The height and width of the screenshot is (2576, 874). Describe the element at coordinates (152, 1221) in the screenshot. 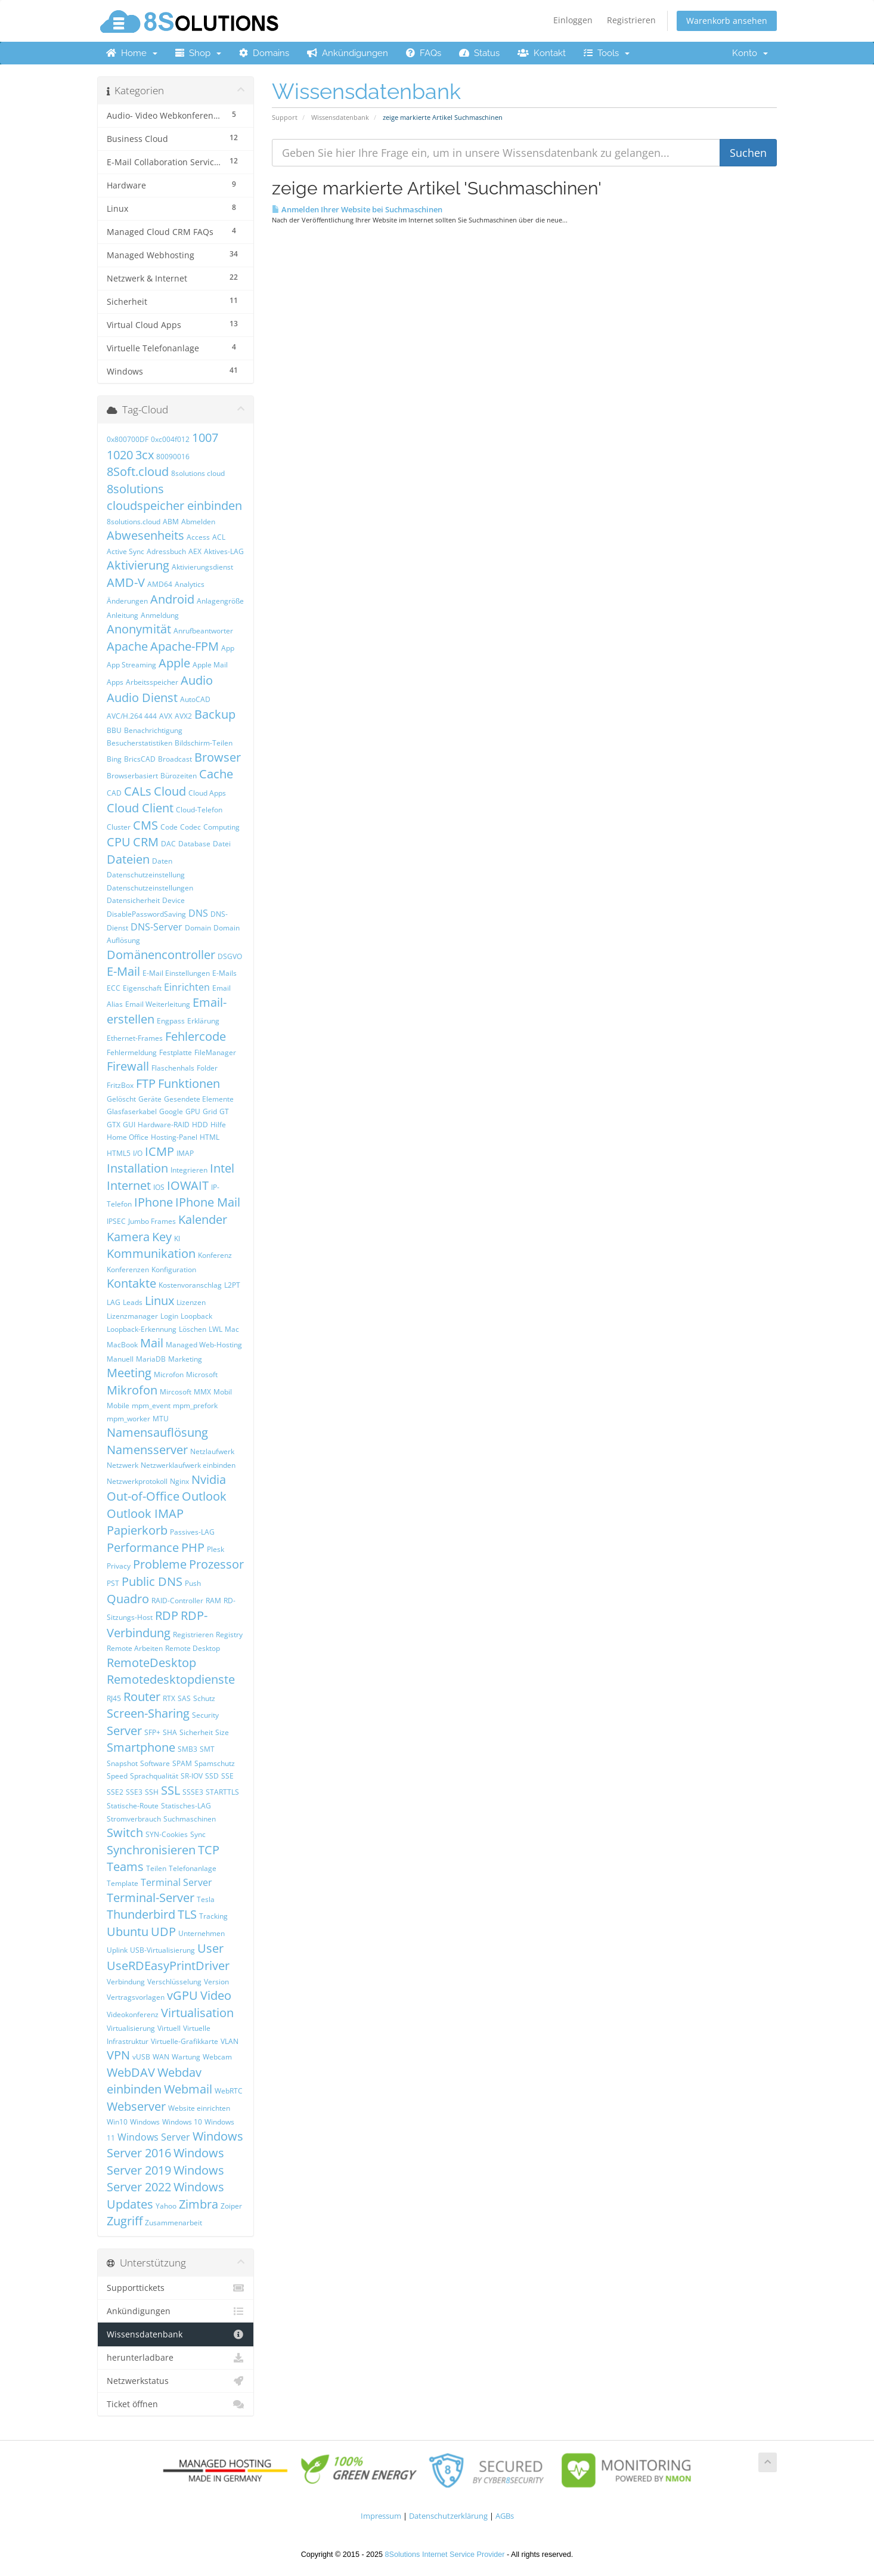

I see `Jumbo Frames` at that location.